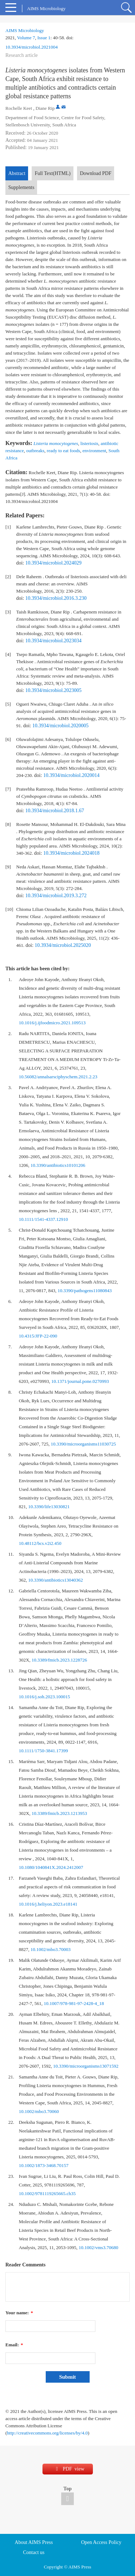 This screenshot has height=2576, width=135. Describe the element at coordinates (74, 2003) in the screenshot. I see `10.1007/978-981-97-2428-4_18` at that location.